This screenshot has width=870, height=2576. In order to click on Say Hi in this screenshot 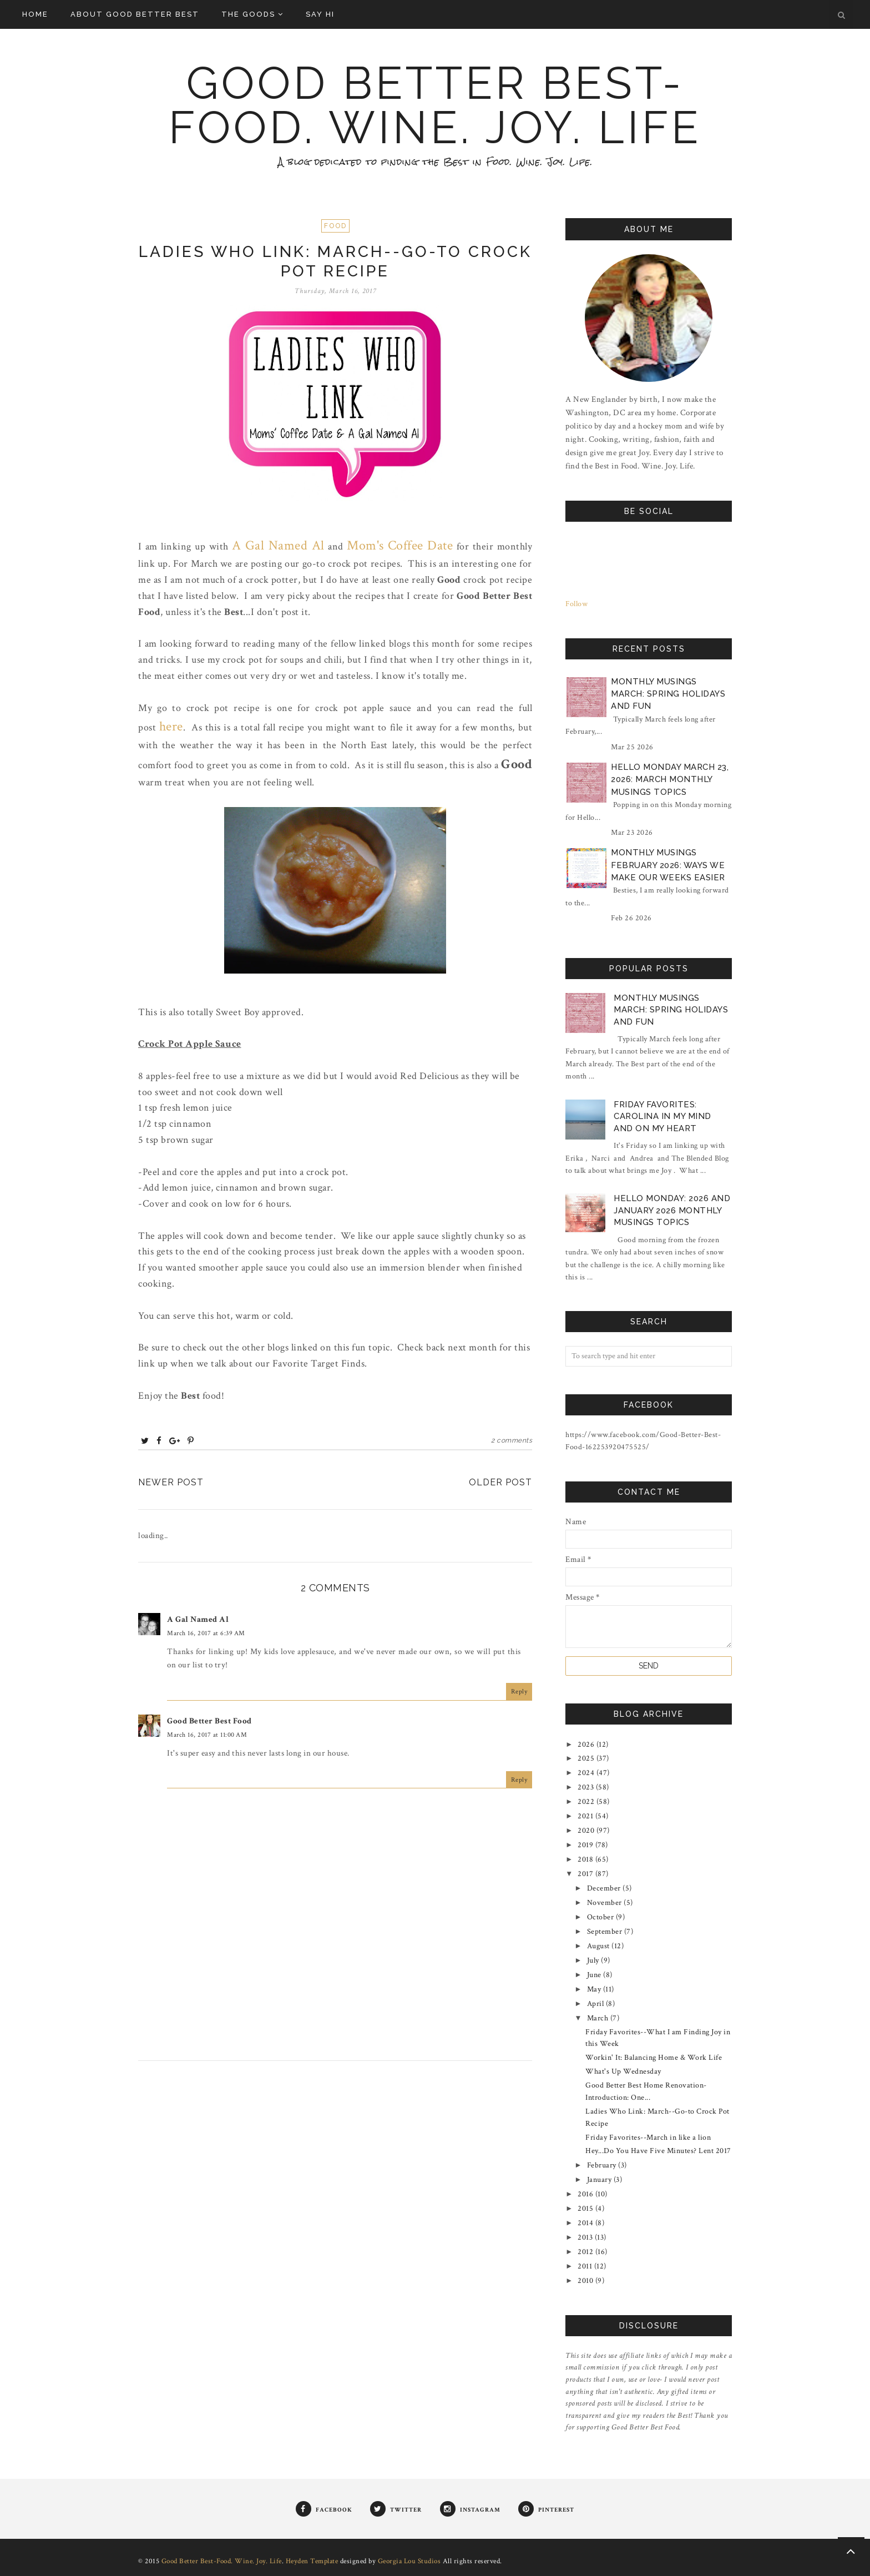, I will do `click(320, 14)`.